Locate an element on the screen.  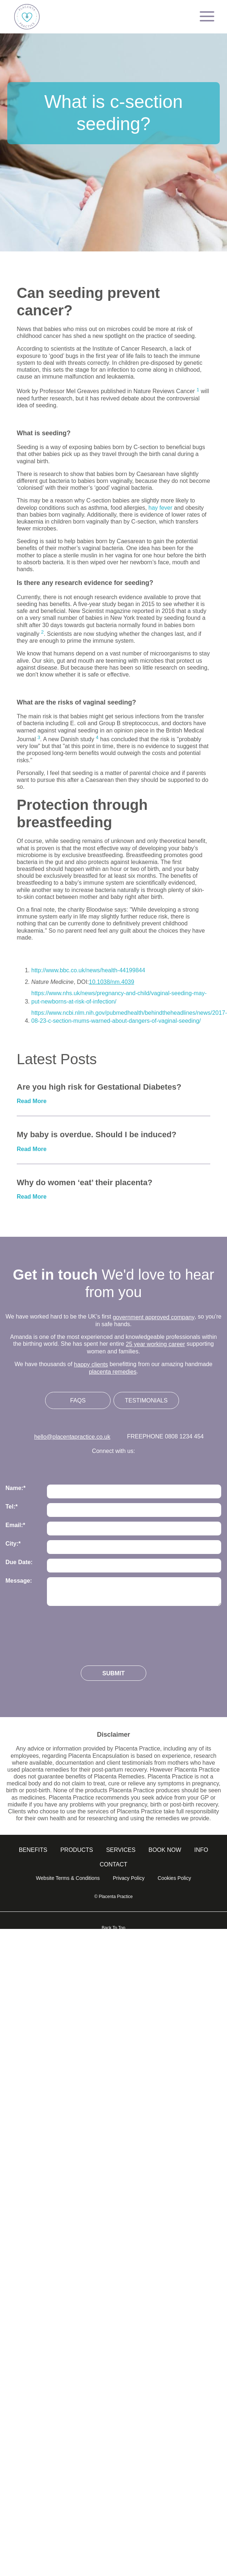
Cookies Policy is located at coordinates (174, 1878).